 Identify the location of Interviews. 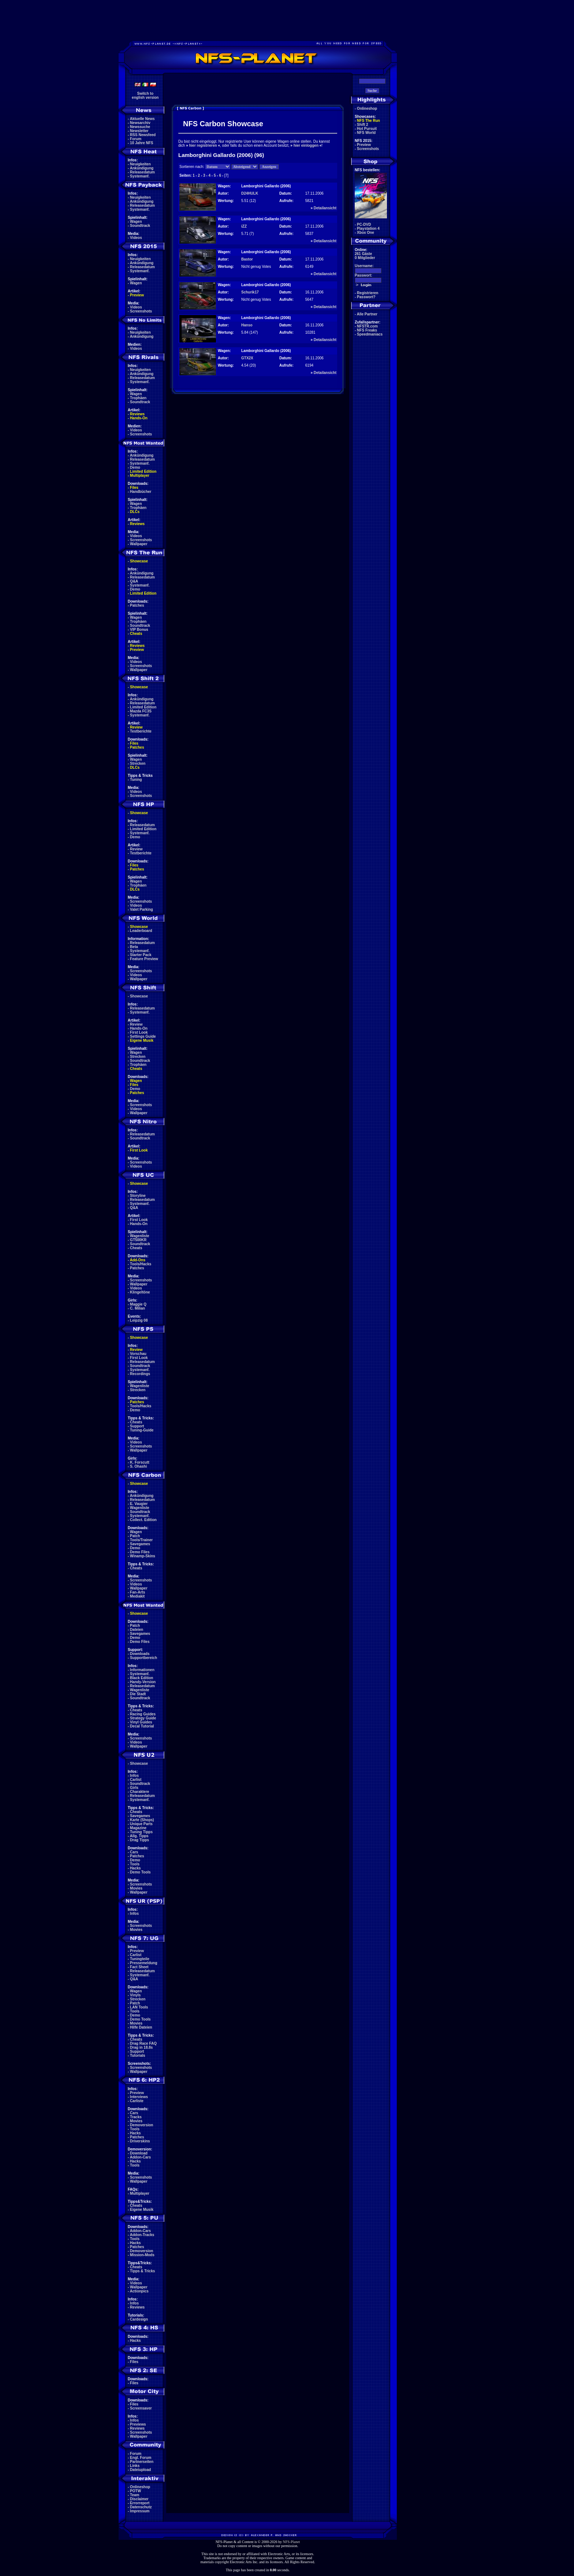
(139, 2097).